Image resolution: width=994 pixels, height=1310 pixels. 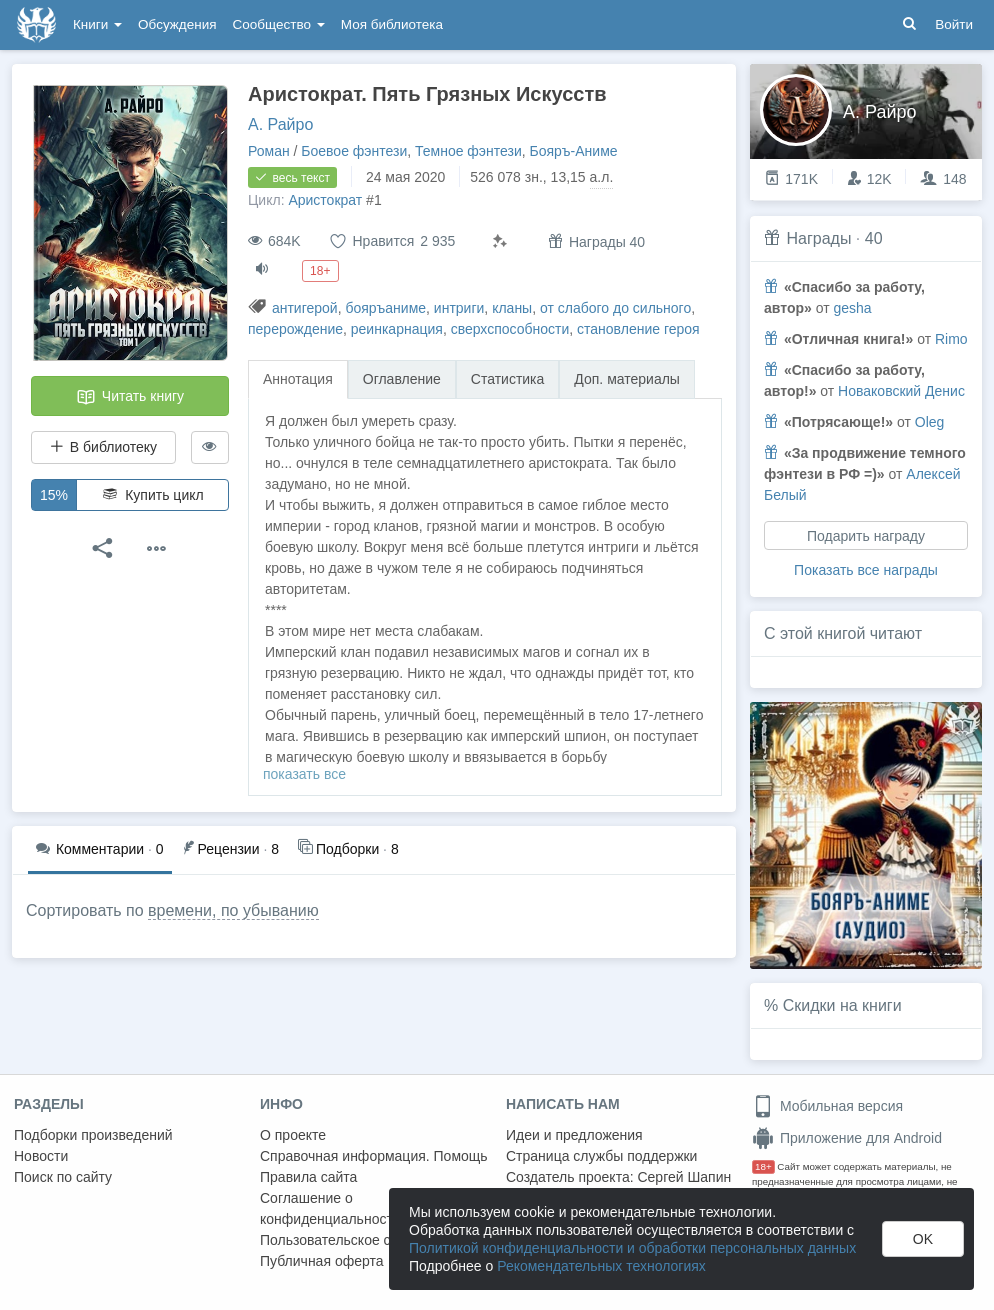 I want to click on 18+, so click(x=763, y=1166).